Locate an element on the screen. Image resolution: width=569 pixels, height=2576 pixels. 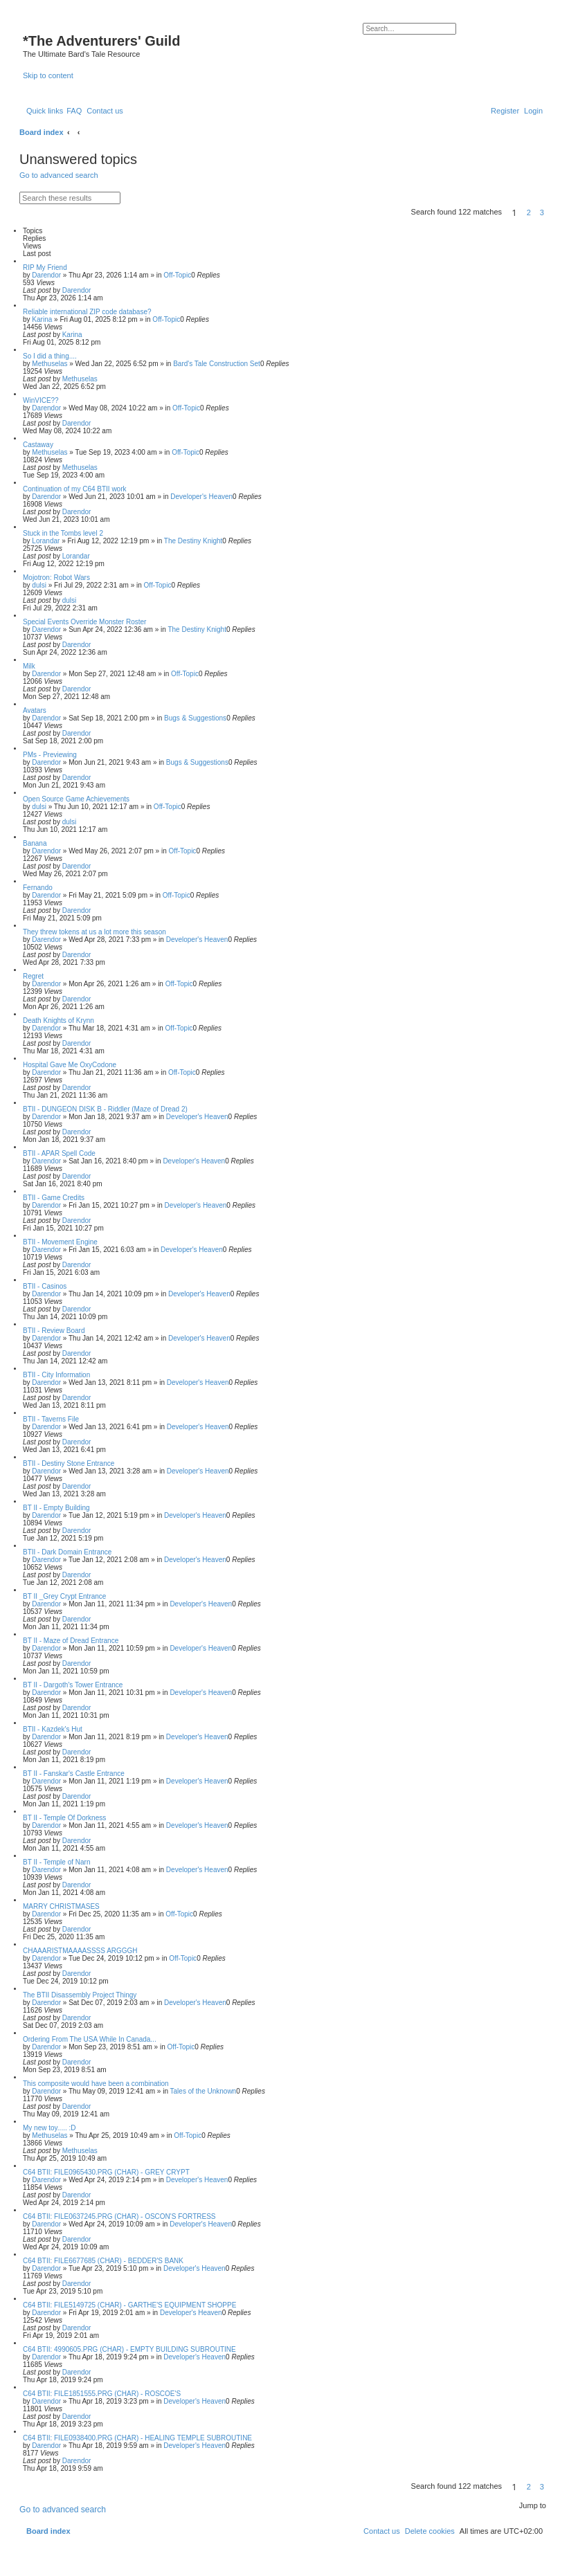
C64 BTII: FILE1851555.PRG (CHAR) - ROSCOE'S is located at coordinates (102, 2393).